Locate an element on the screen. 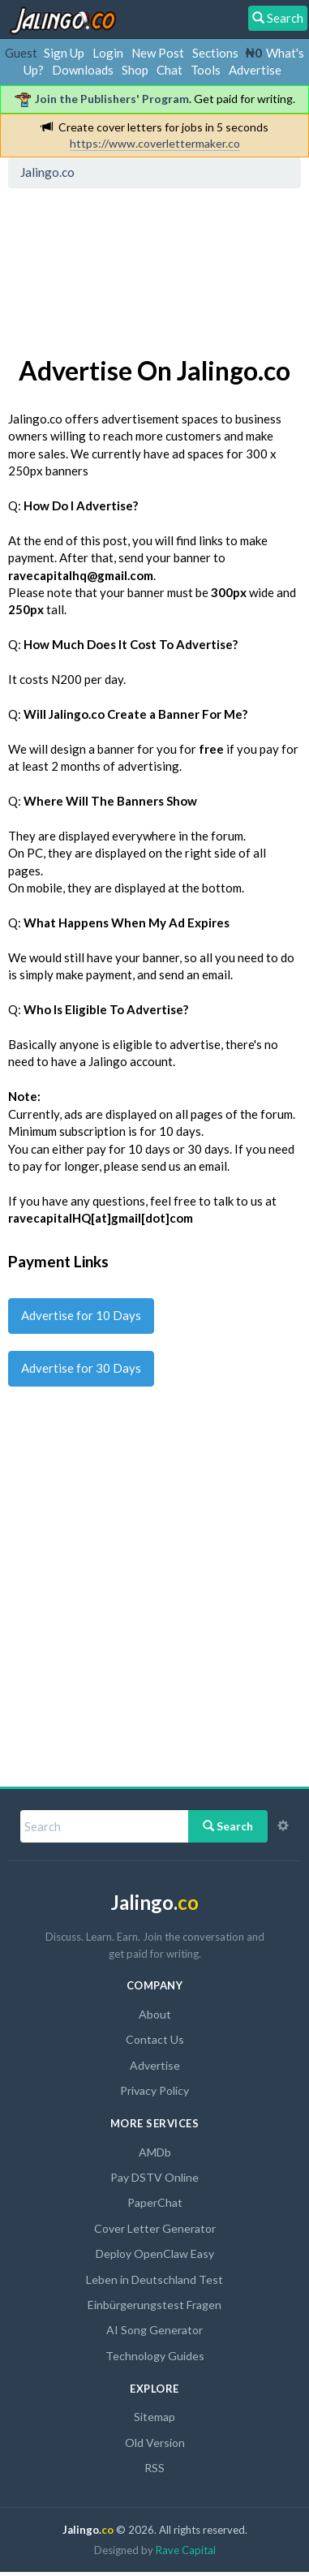 The image size is (309, 2576). Cover Letter Generator is located at coordinates (155, 2228).